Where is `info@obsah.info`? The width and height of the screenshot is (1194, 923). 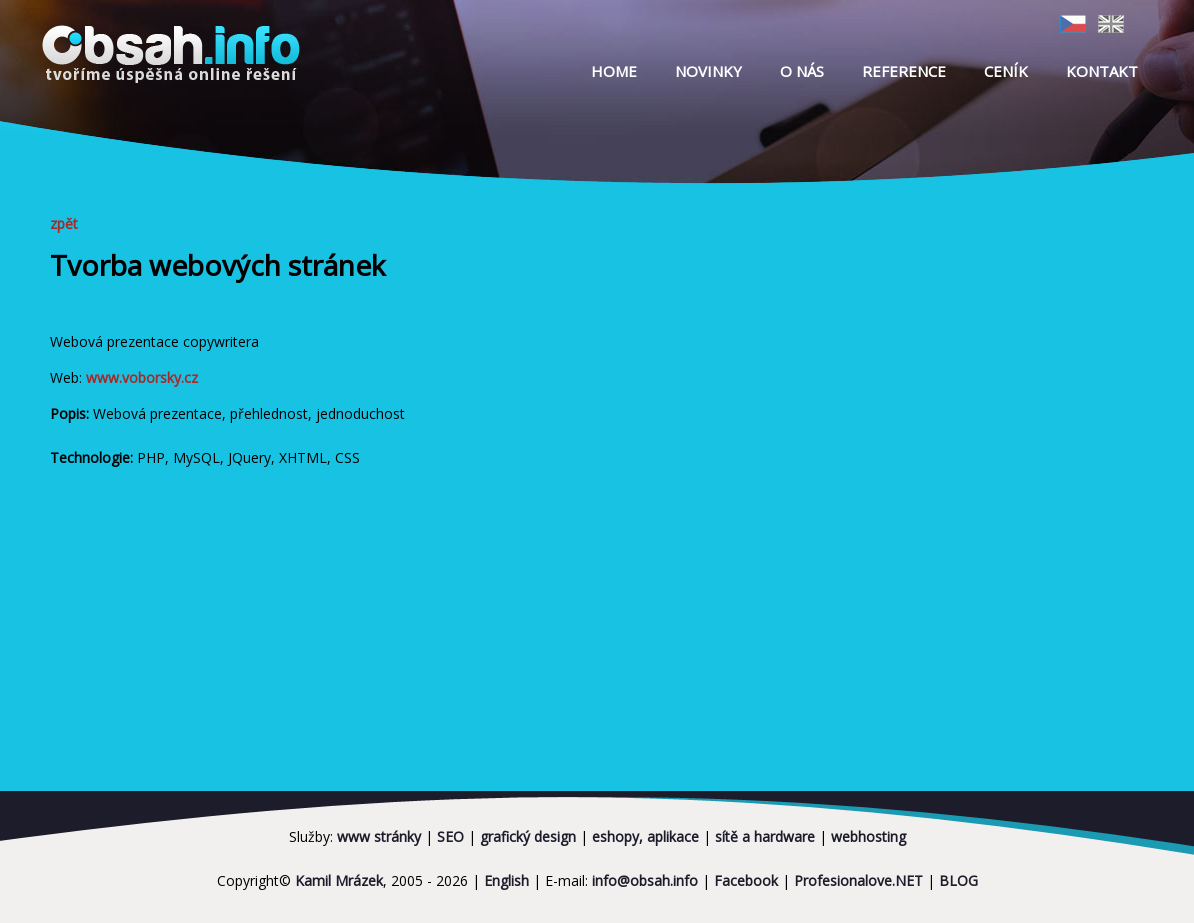 info@obsah.info is located at coordinates (645, 880).